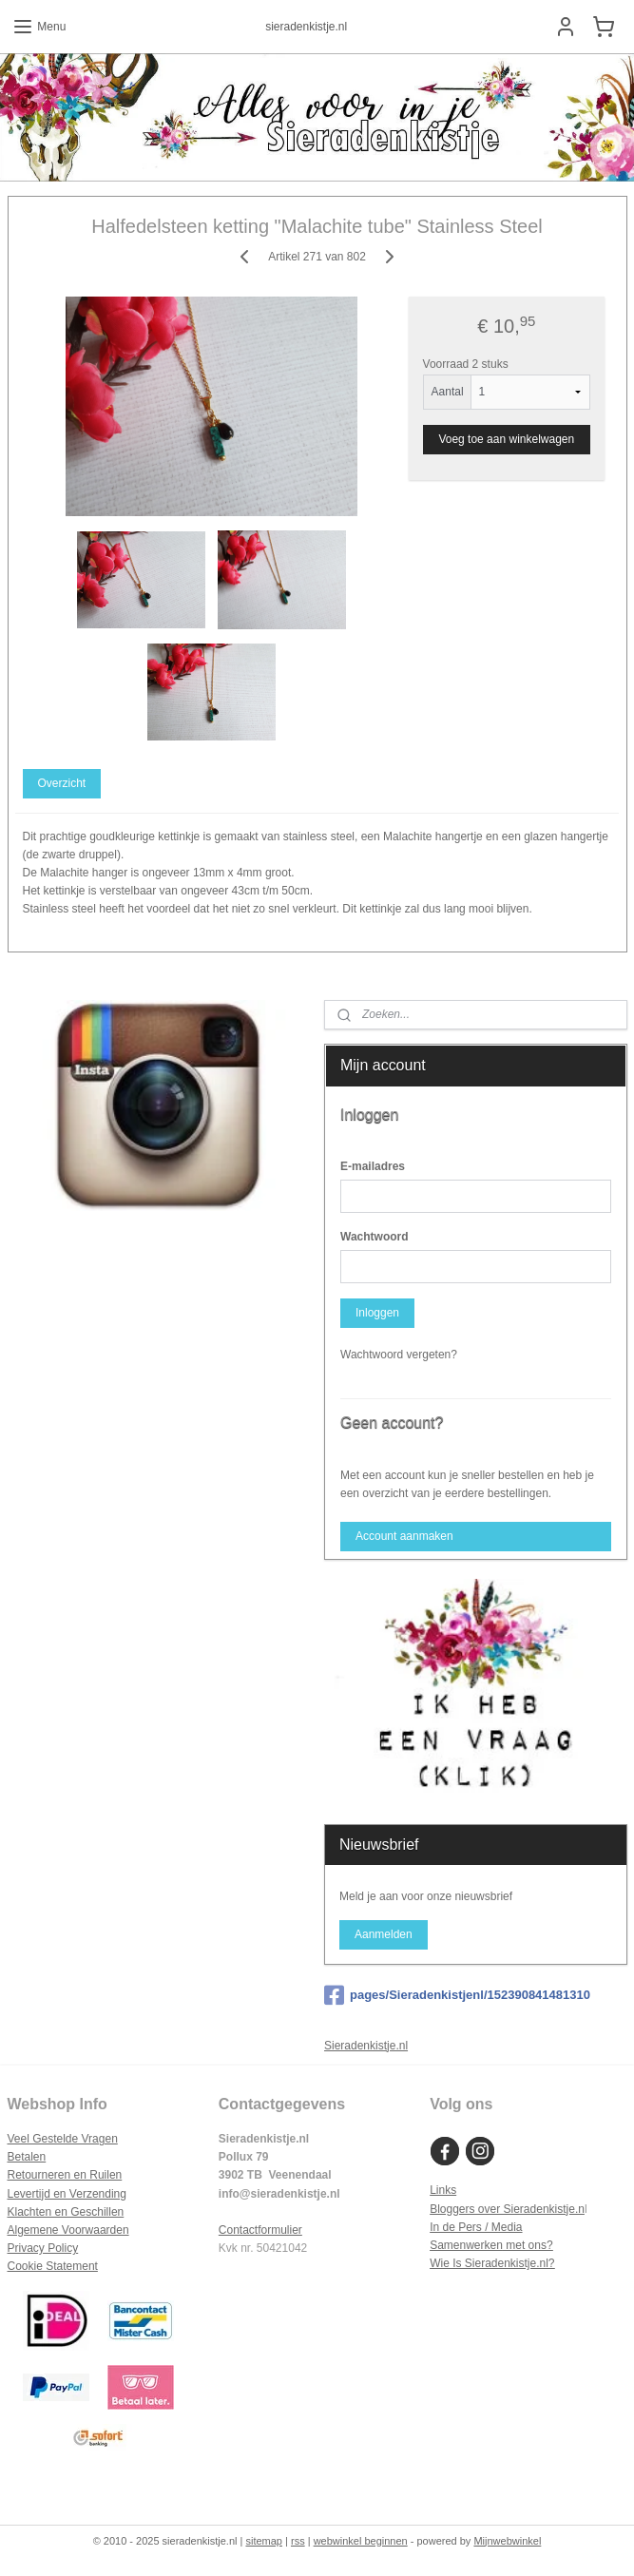 The width and height of the screenshot is (634, 2576). Describe the element at coordinates (260, 2230) in the screenshot. I see `Contactformulier` at that location.